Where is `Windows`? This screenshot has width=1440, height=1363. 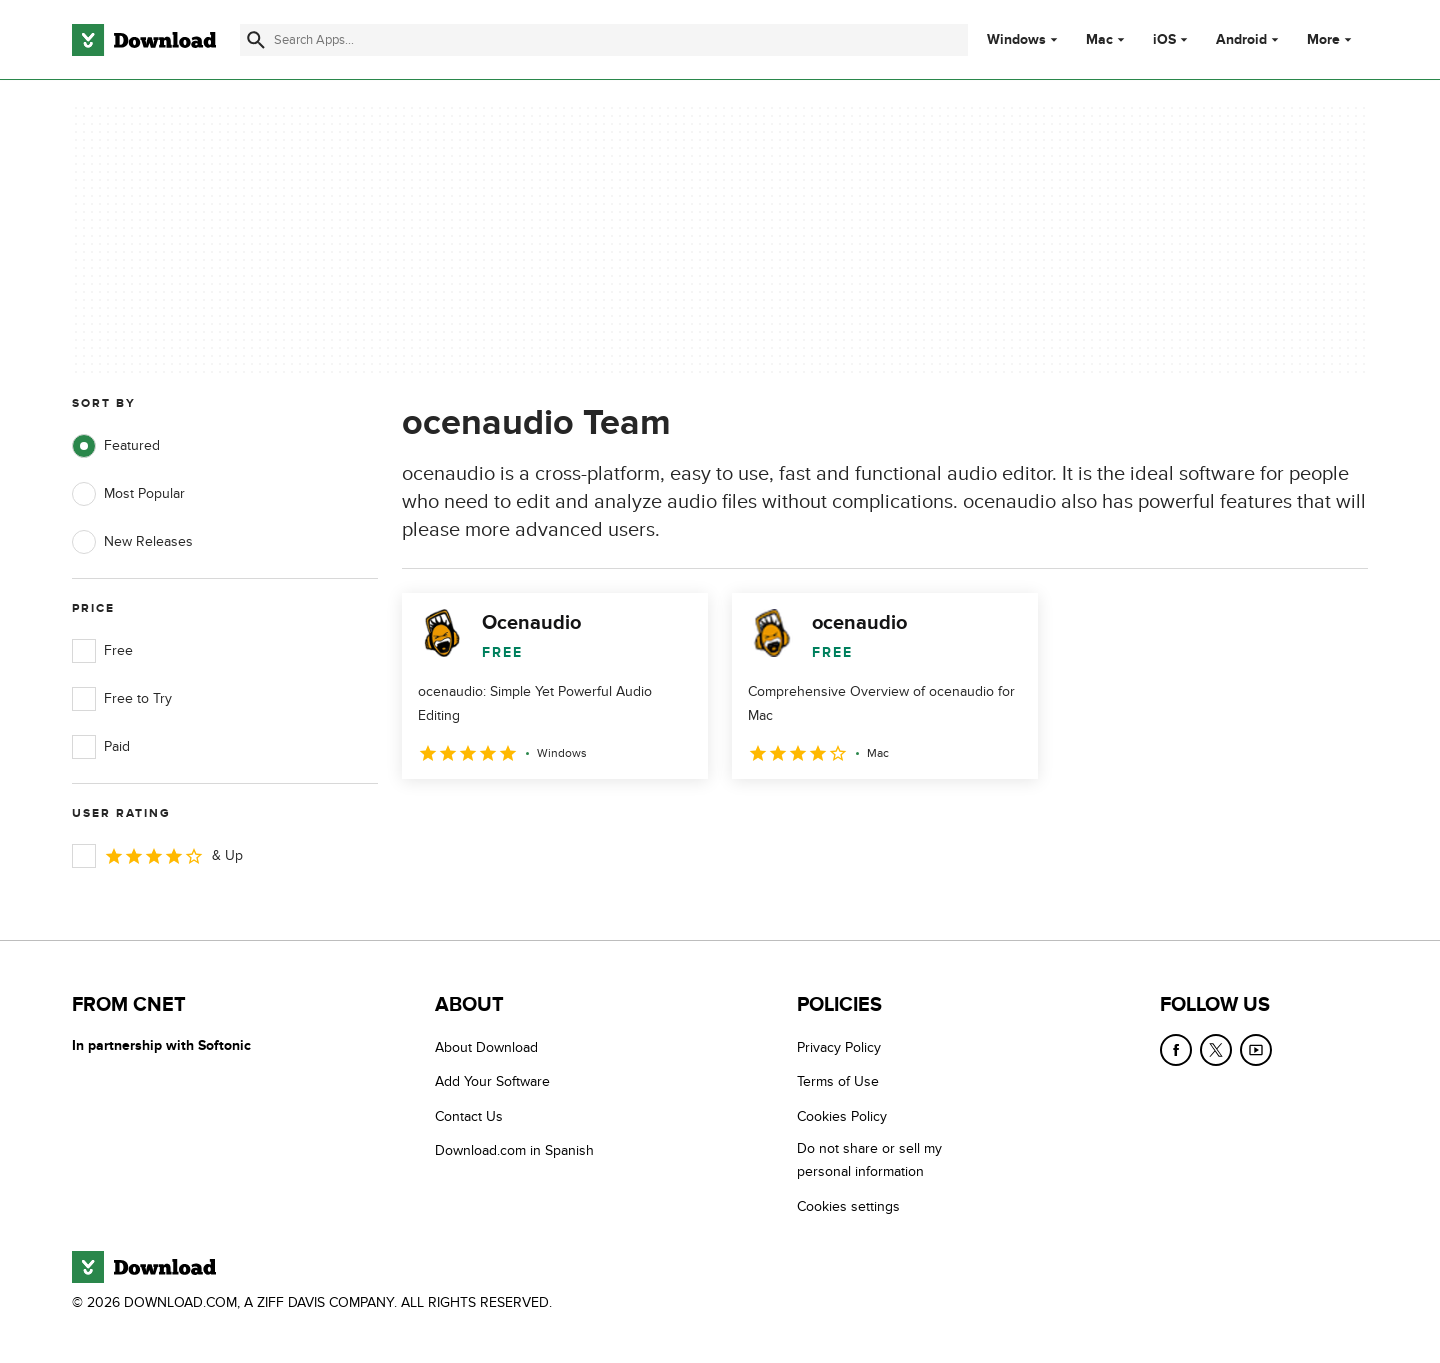 Windows is located at coordinates (1016, 40).